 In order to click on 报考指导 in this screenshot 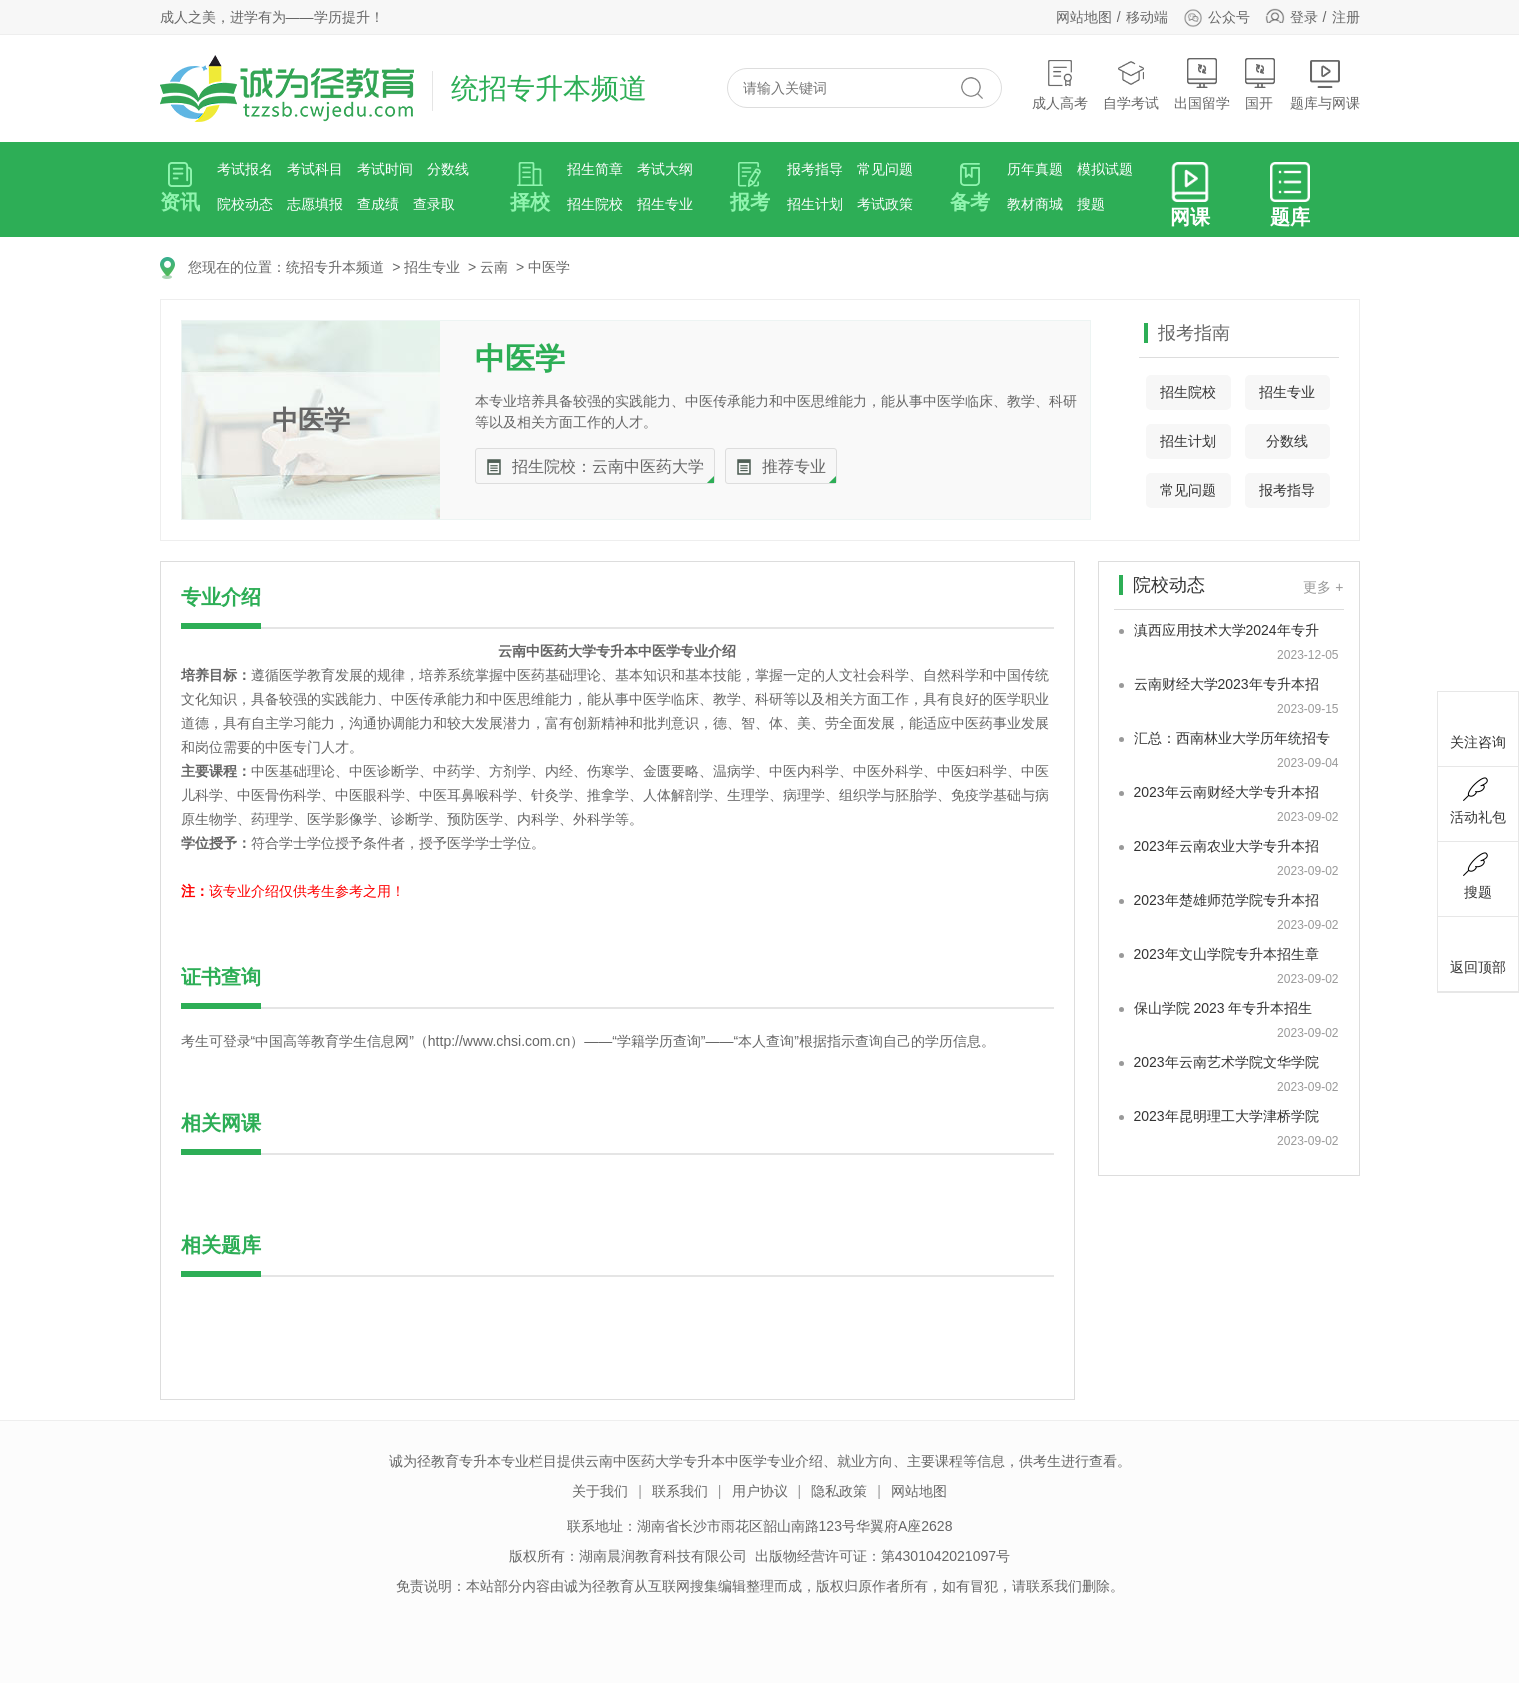, I will do `click(815, 169)`.